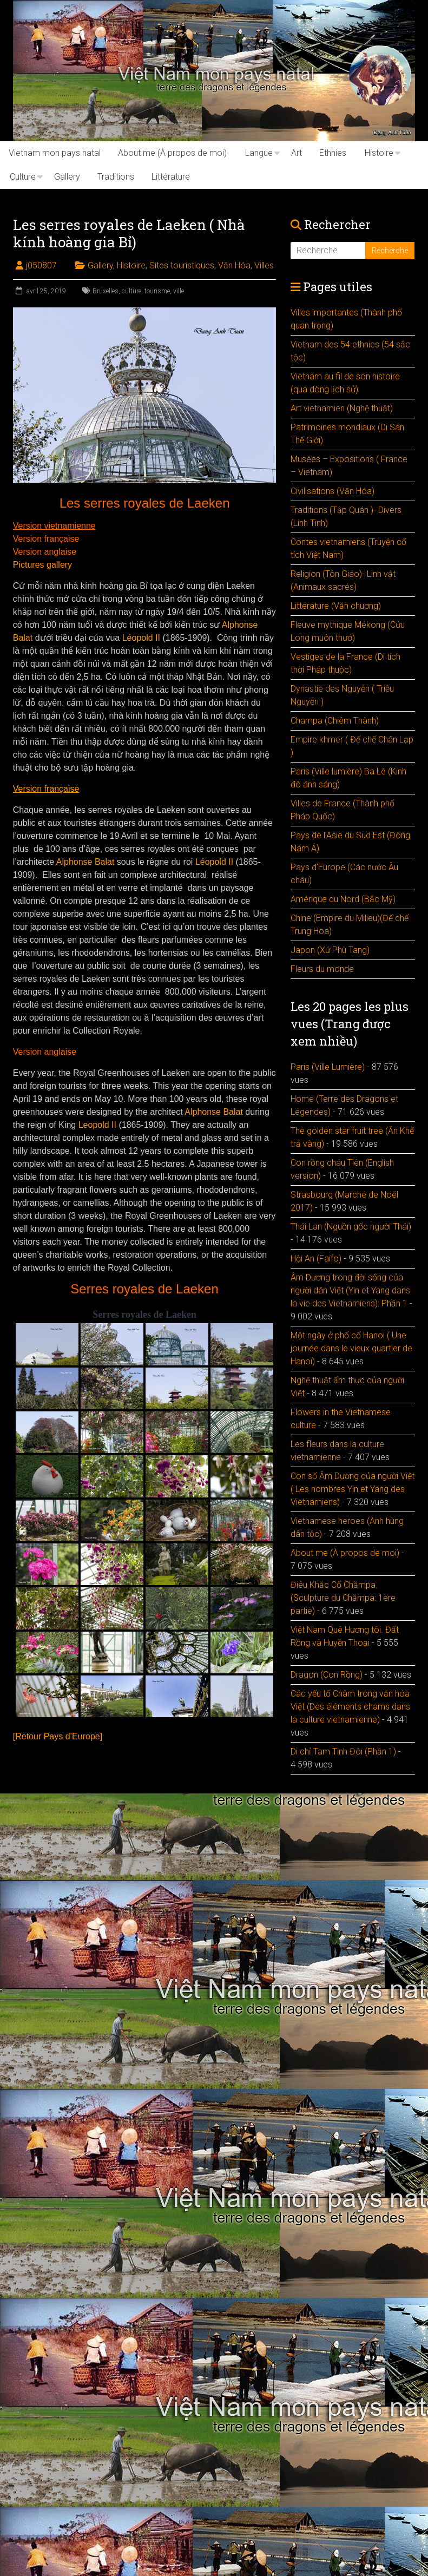 The height and width of the screenshot is (2576, 428). I want to click on Traditions, so click(115, 177).